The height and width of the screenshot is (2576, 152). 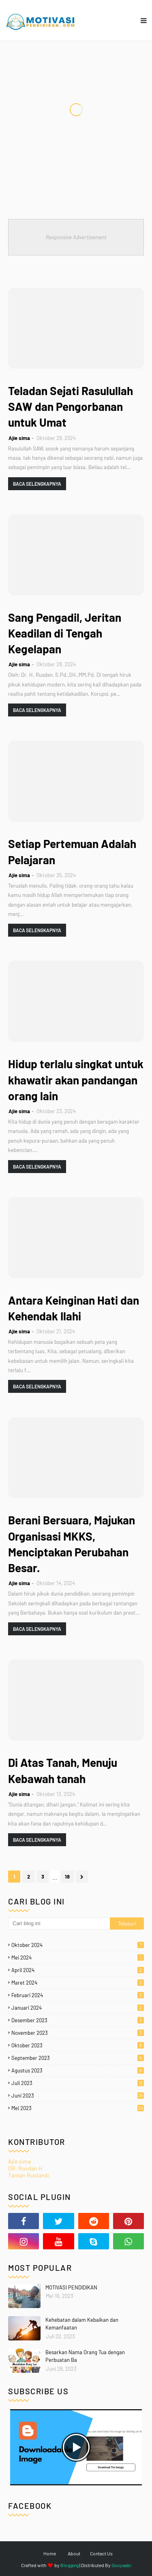 What do you see at coordinates (70, 406) in the screenshot?
I see `Teladan Sejati Rasulullah SAW dan Pengorbanan untuk Umat` at bounding box center [70, 406].